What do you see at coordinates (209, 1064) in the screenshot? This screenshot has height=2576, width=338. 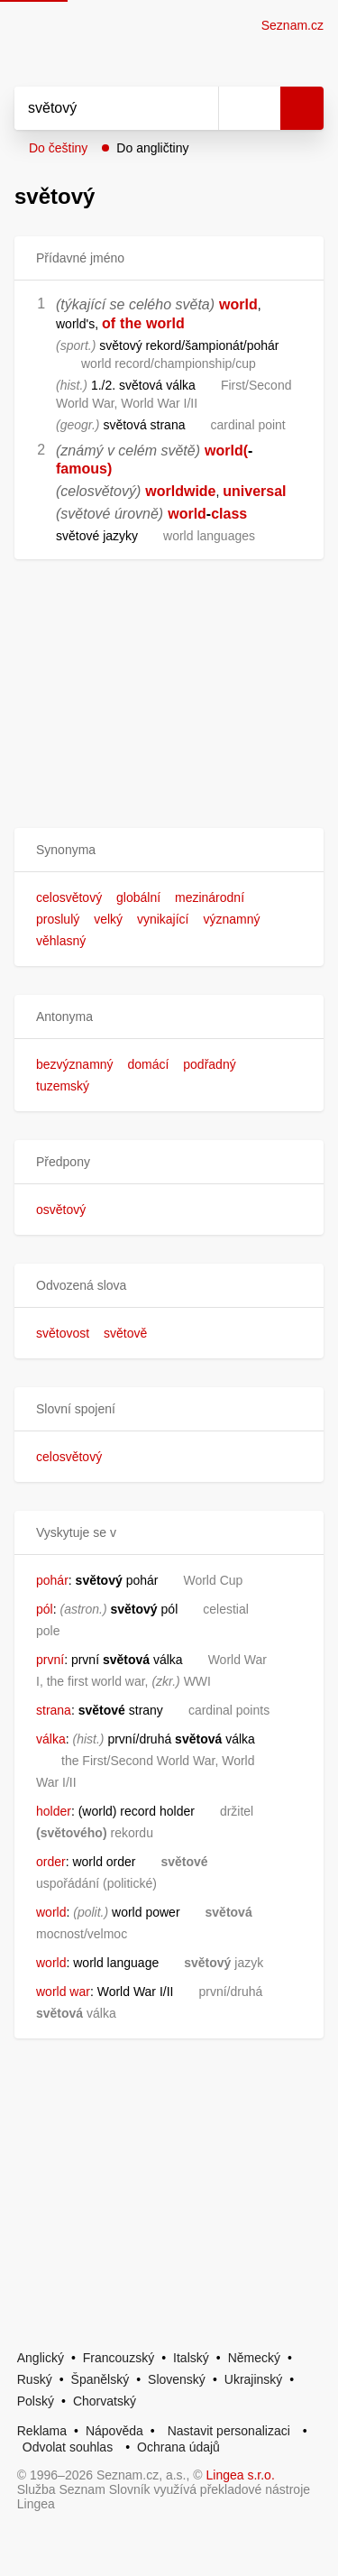 I see `podřadný` at bounding box center [209, 1064].